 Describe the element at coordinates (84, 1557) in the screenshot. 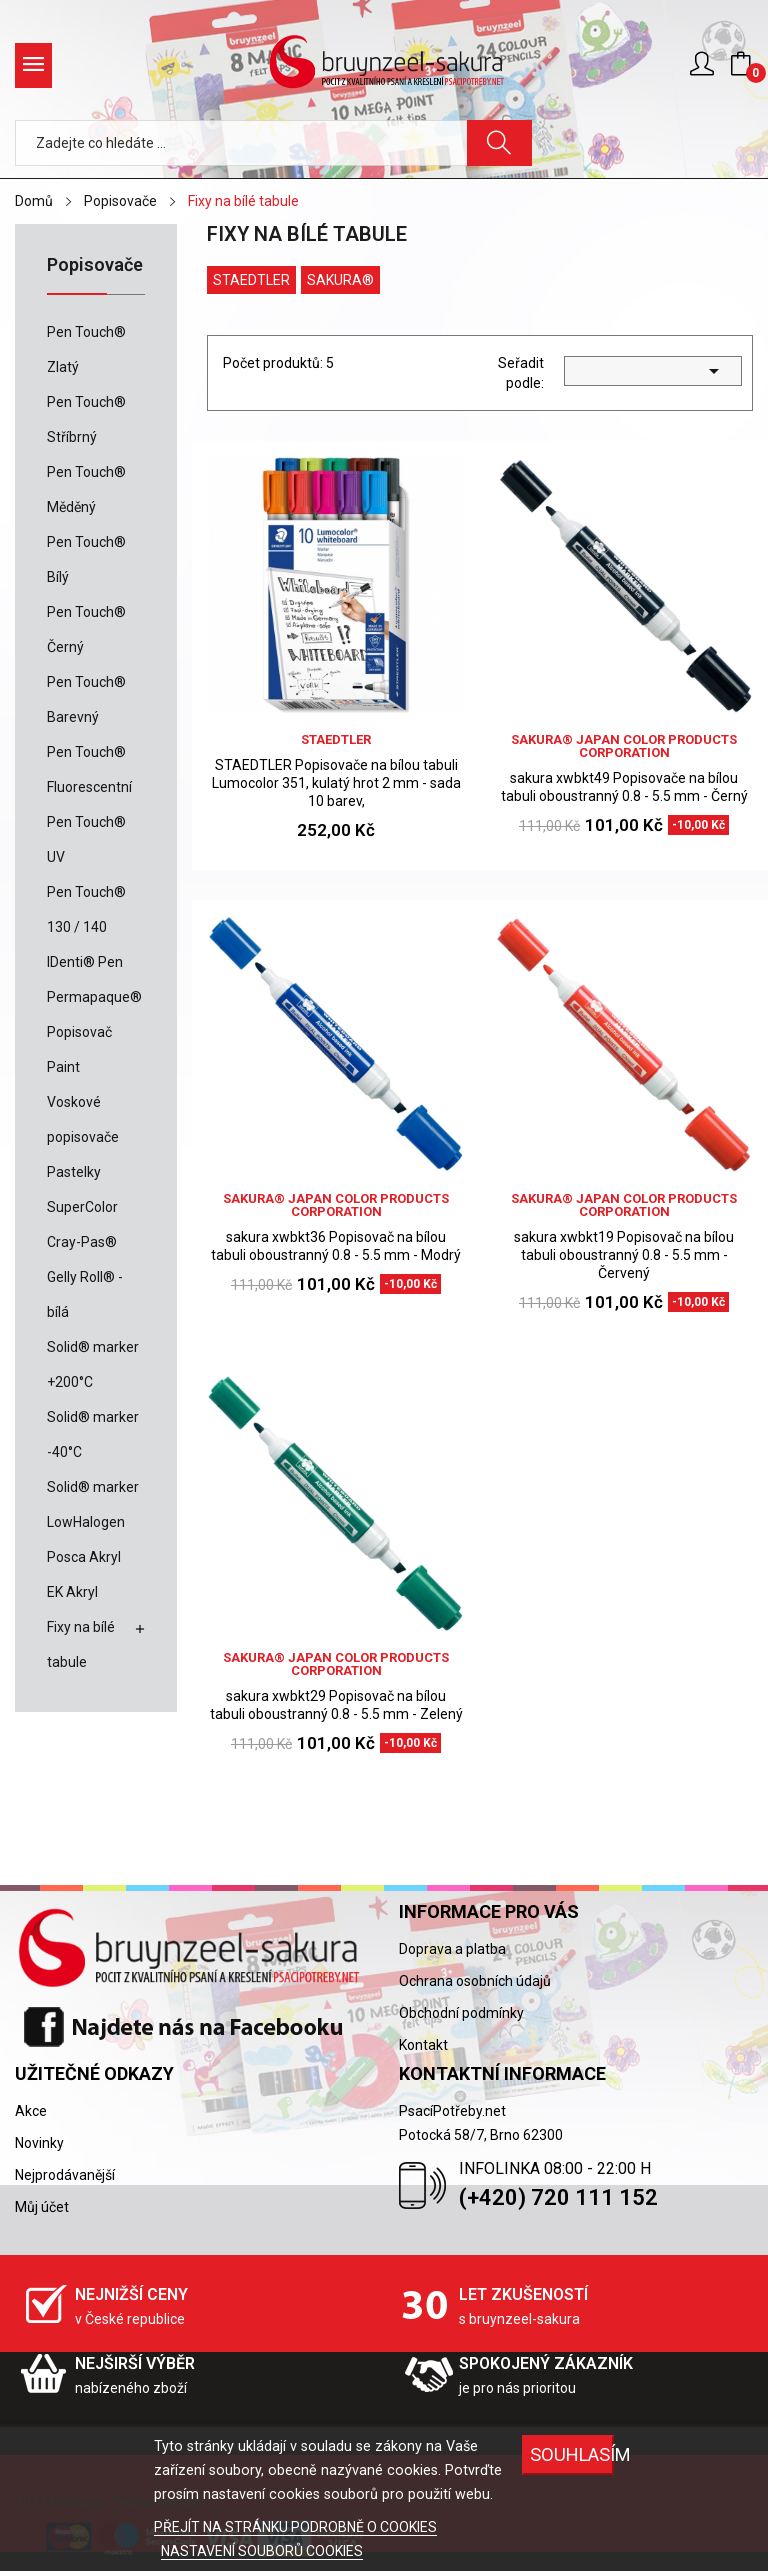

I see `Posca Akryl` at that location.